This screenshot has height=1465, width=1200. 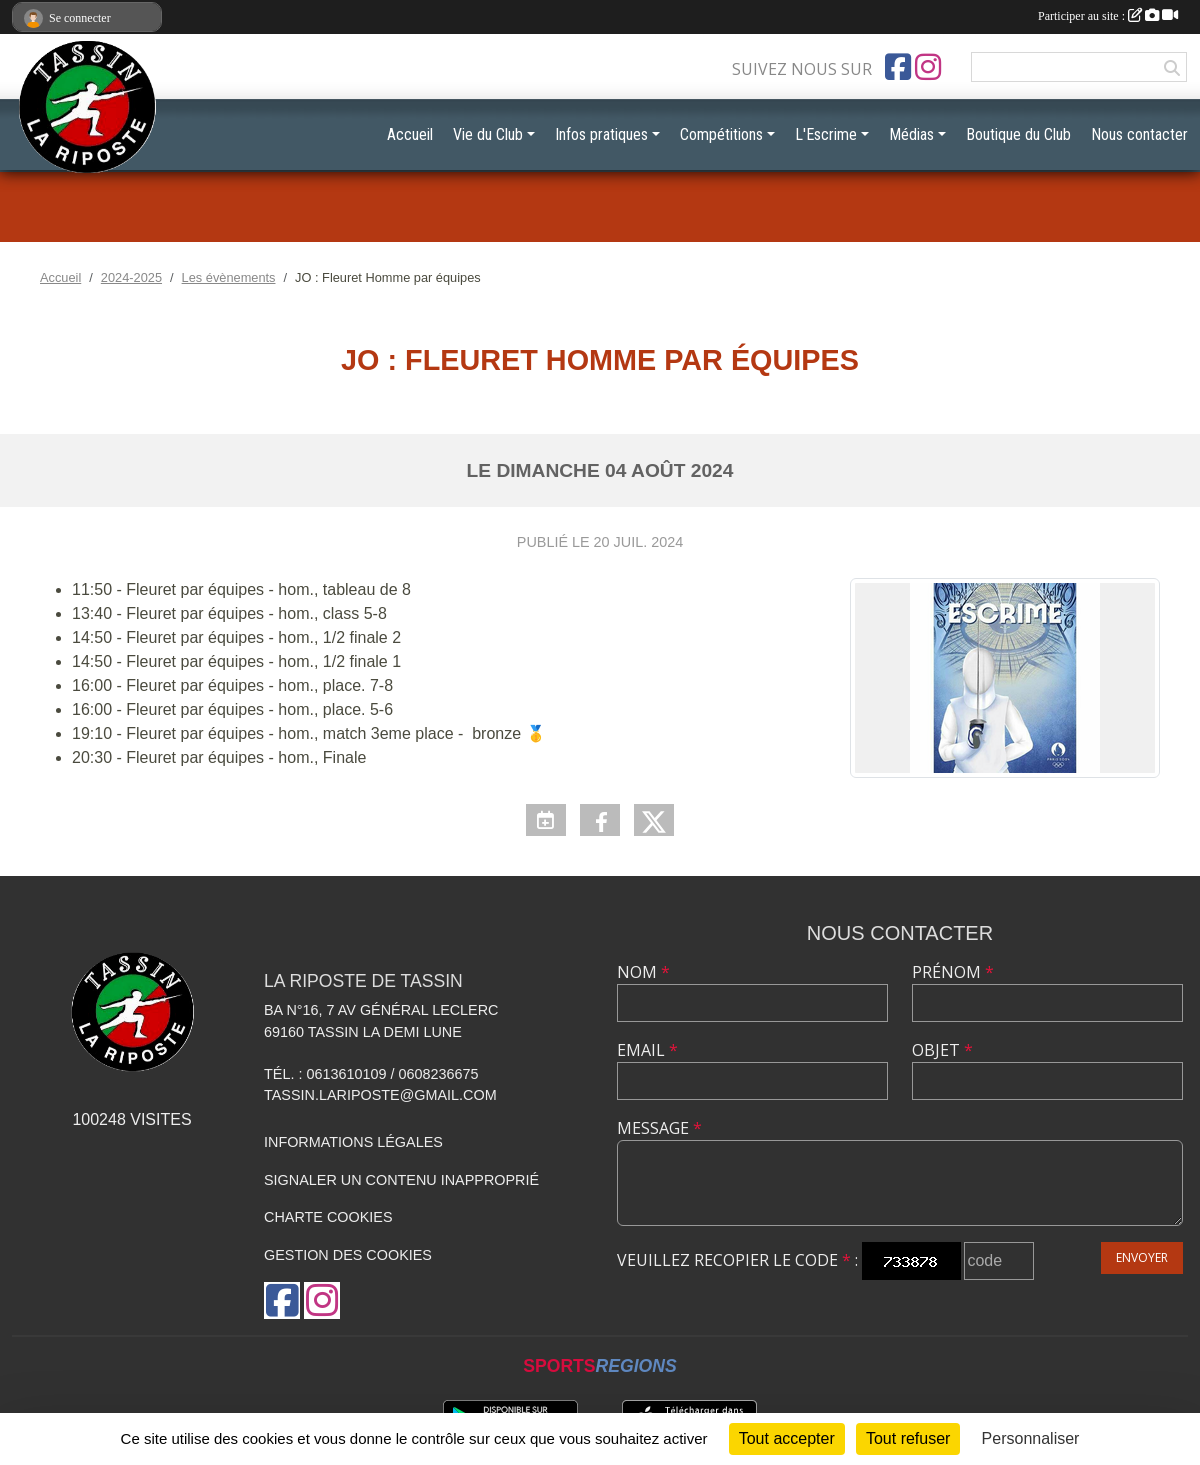 I want to click on Boutique du Club, so click(x=1018, y=134).